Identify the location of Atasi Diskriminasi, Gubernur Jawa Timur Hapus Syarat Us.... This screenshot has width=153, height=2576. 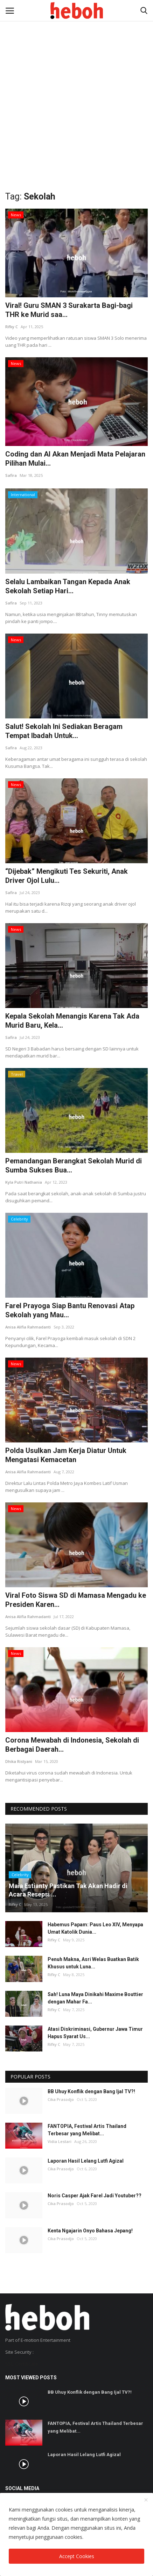
(95, 2032).